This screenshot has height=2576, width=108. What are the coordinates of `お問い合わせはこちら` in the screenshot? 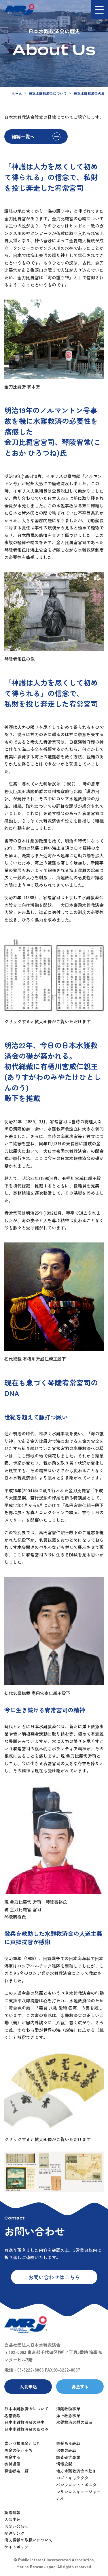 It's located at (54, 2277).